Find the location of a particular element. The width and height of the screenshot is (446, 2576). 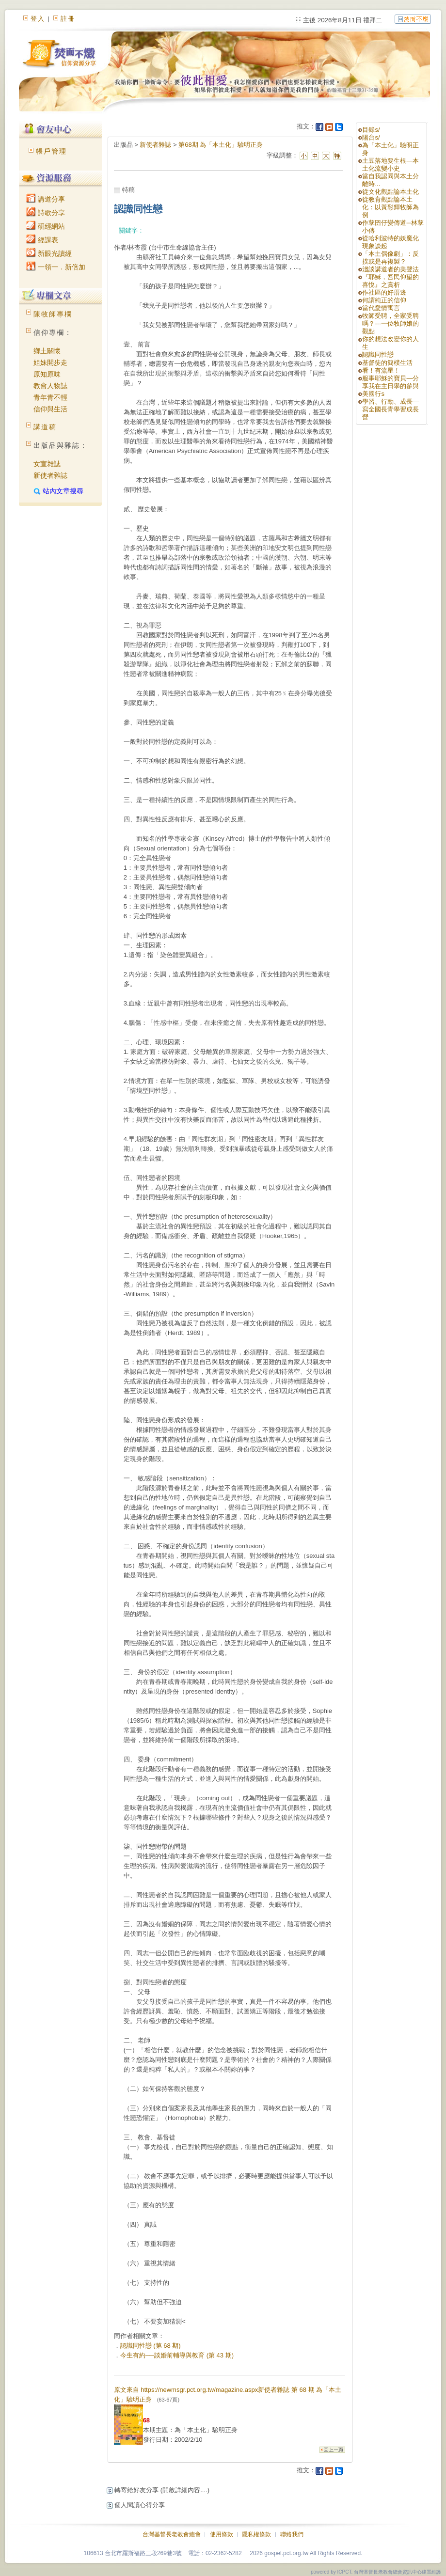

經課表 is located at coordinates (42, 240).